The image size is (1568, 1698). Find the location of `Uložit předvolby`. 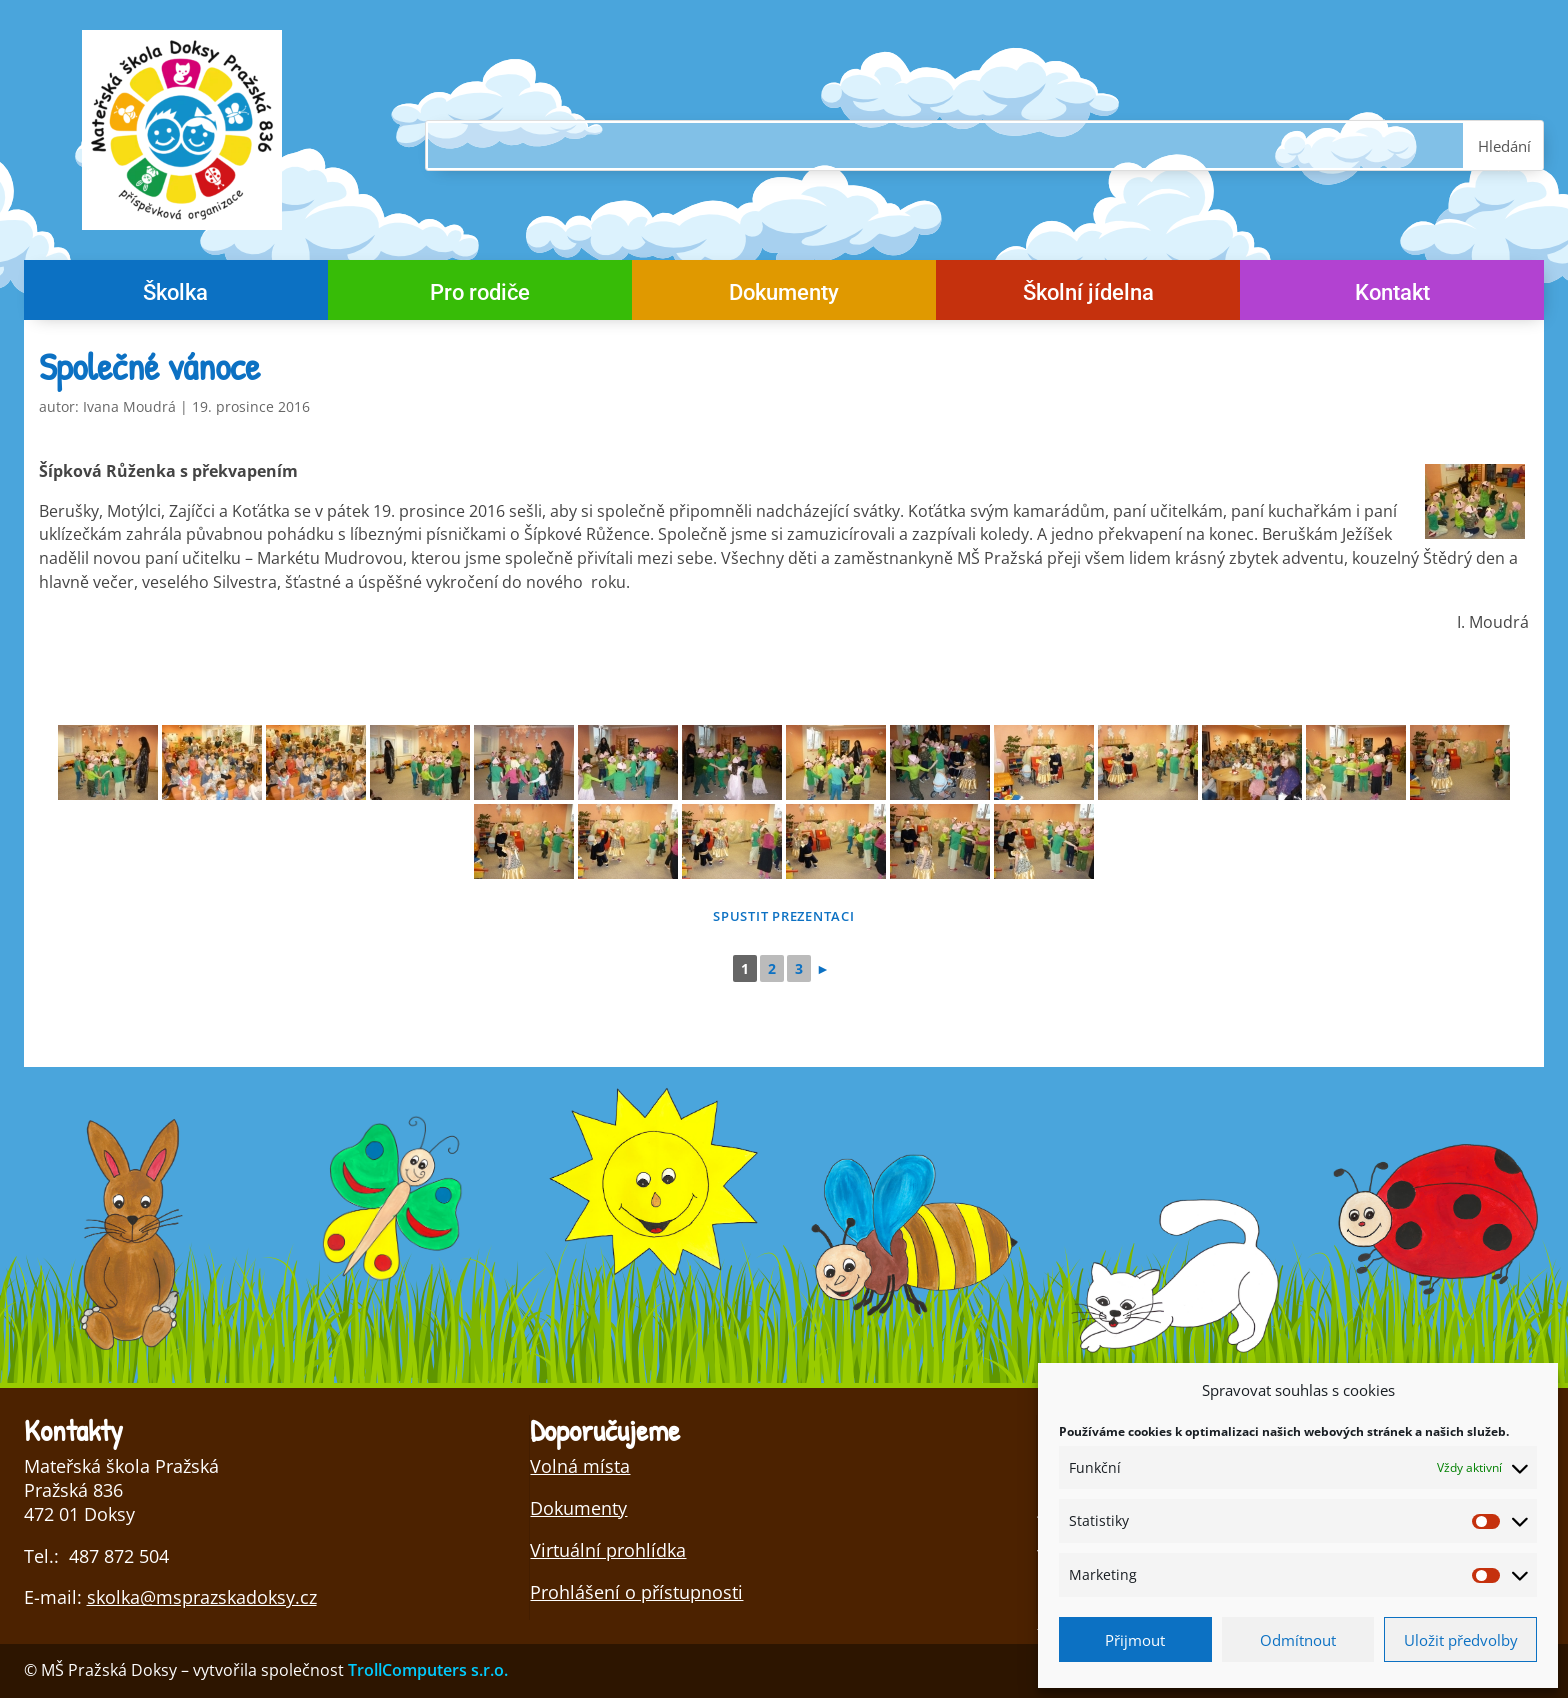

Uložit předvolby is located at coordinates (1461, 1640).